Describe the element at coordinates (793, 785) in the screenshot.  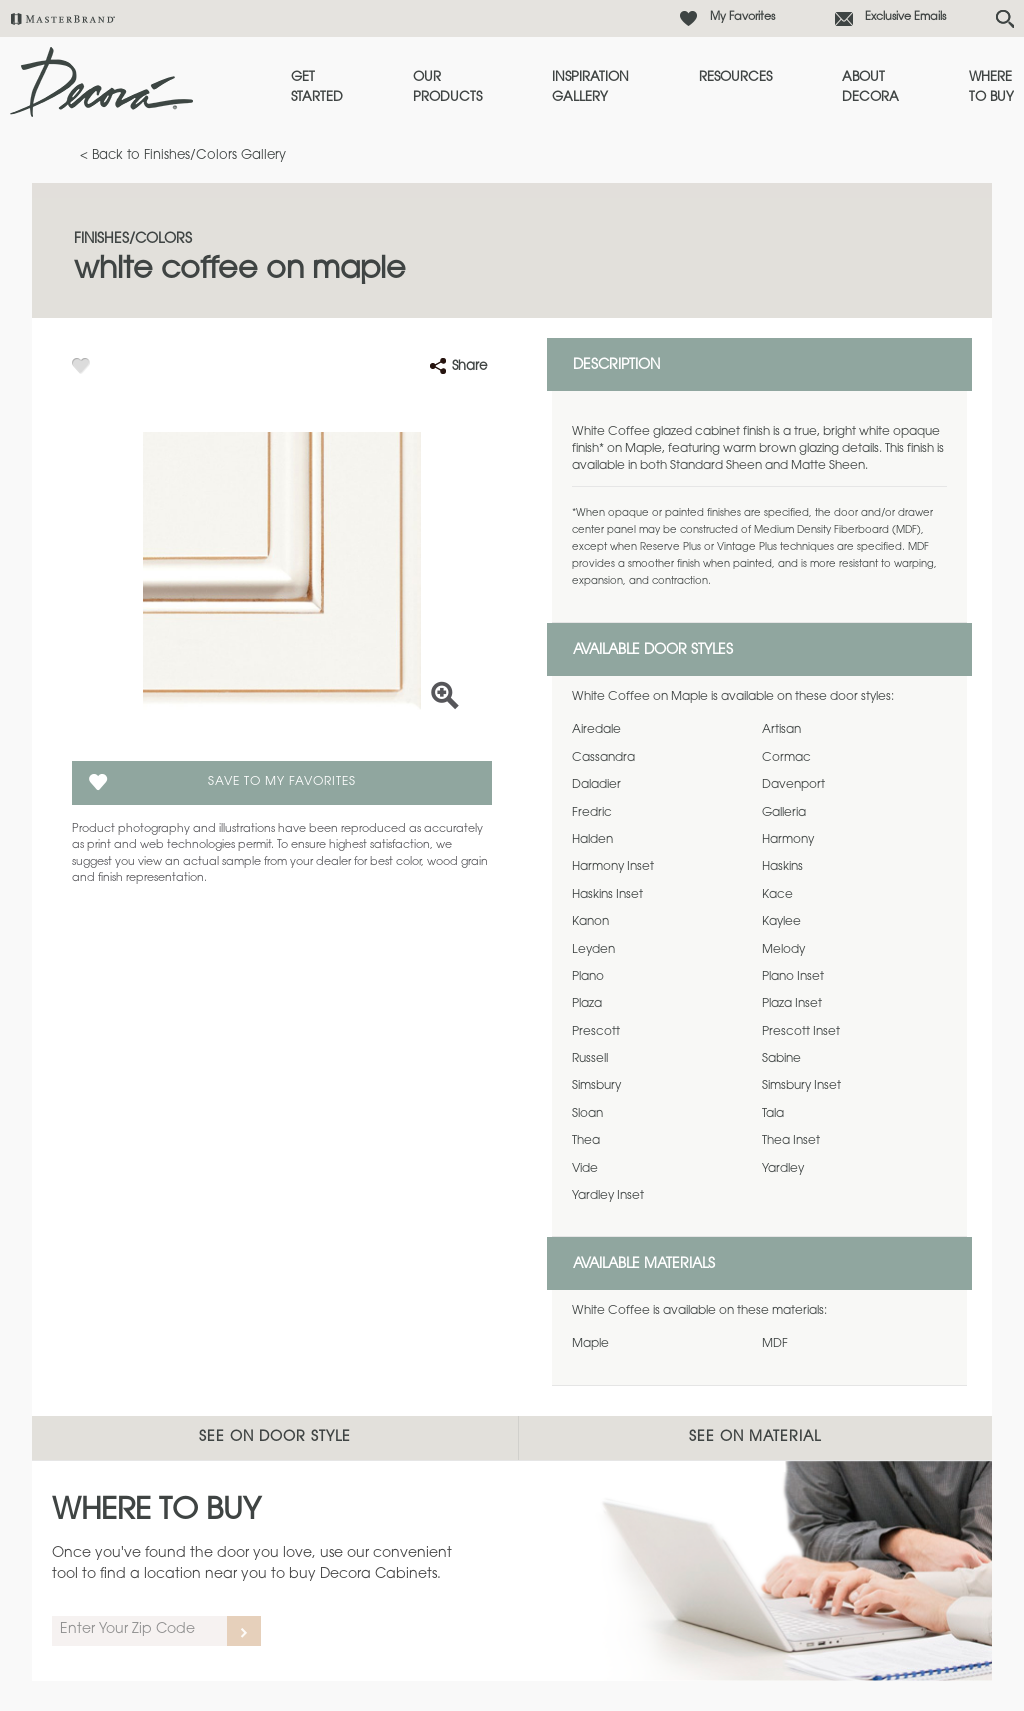
I see `Davenport` at that location.